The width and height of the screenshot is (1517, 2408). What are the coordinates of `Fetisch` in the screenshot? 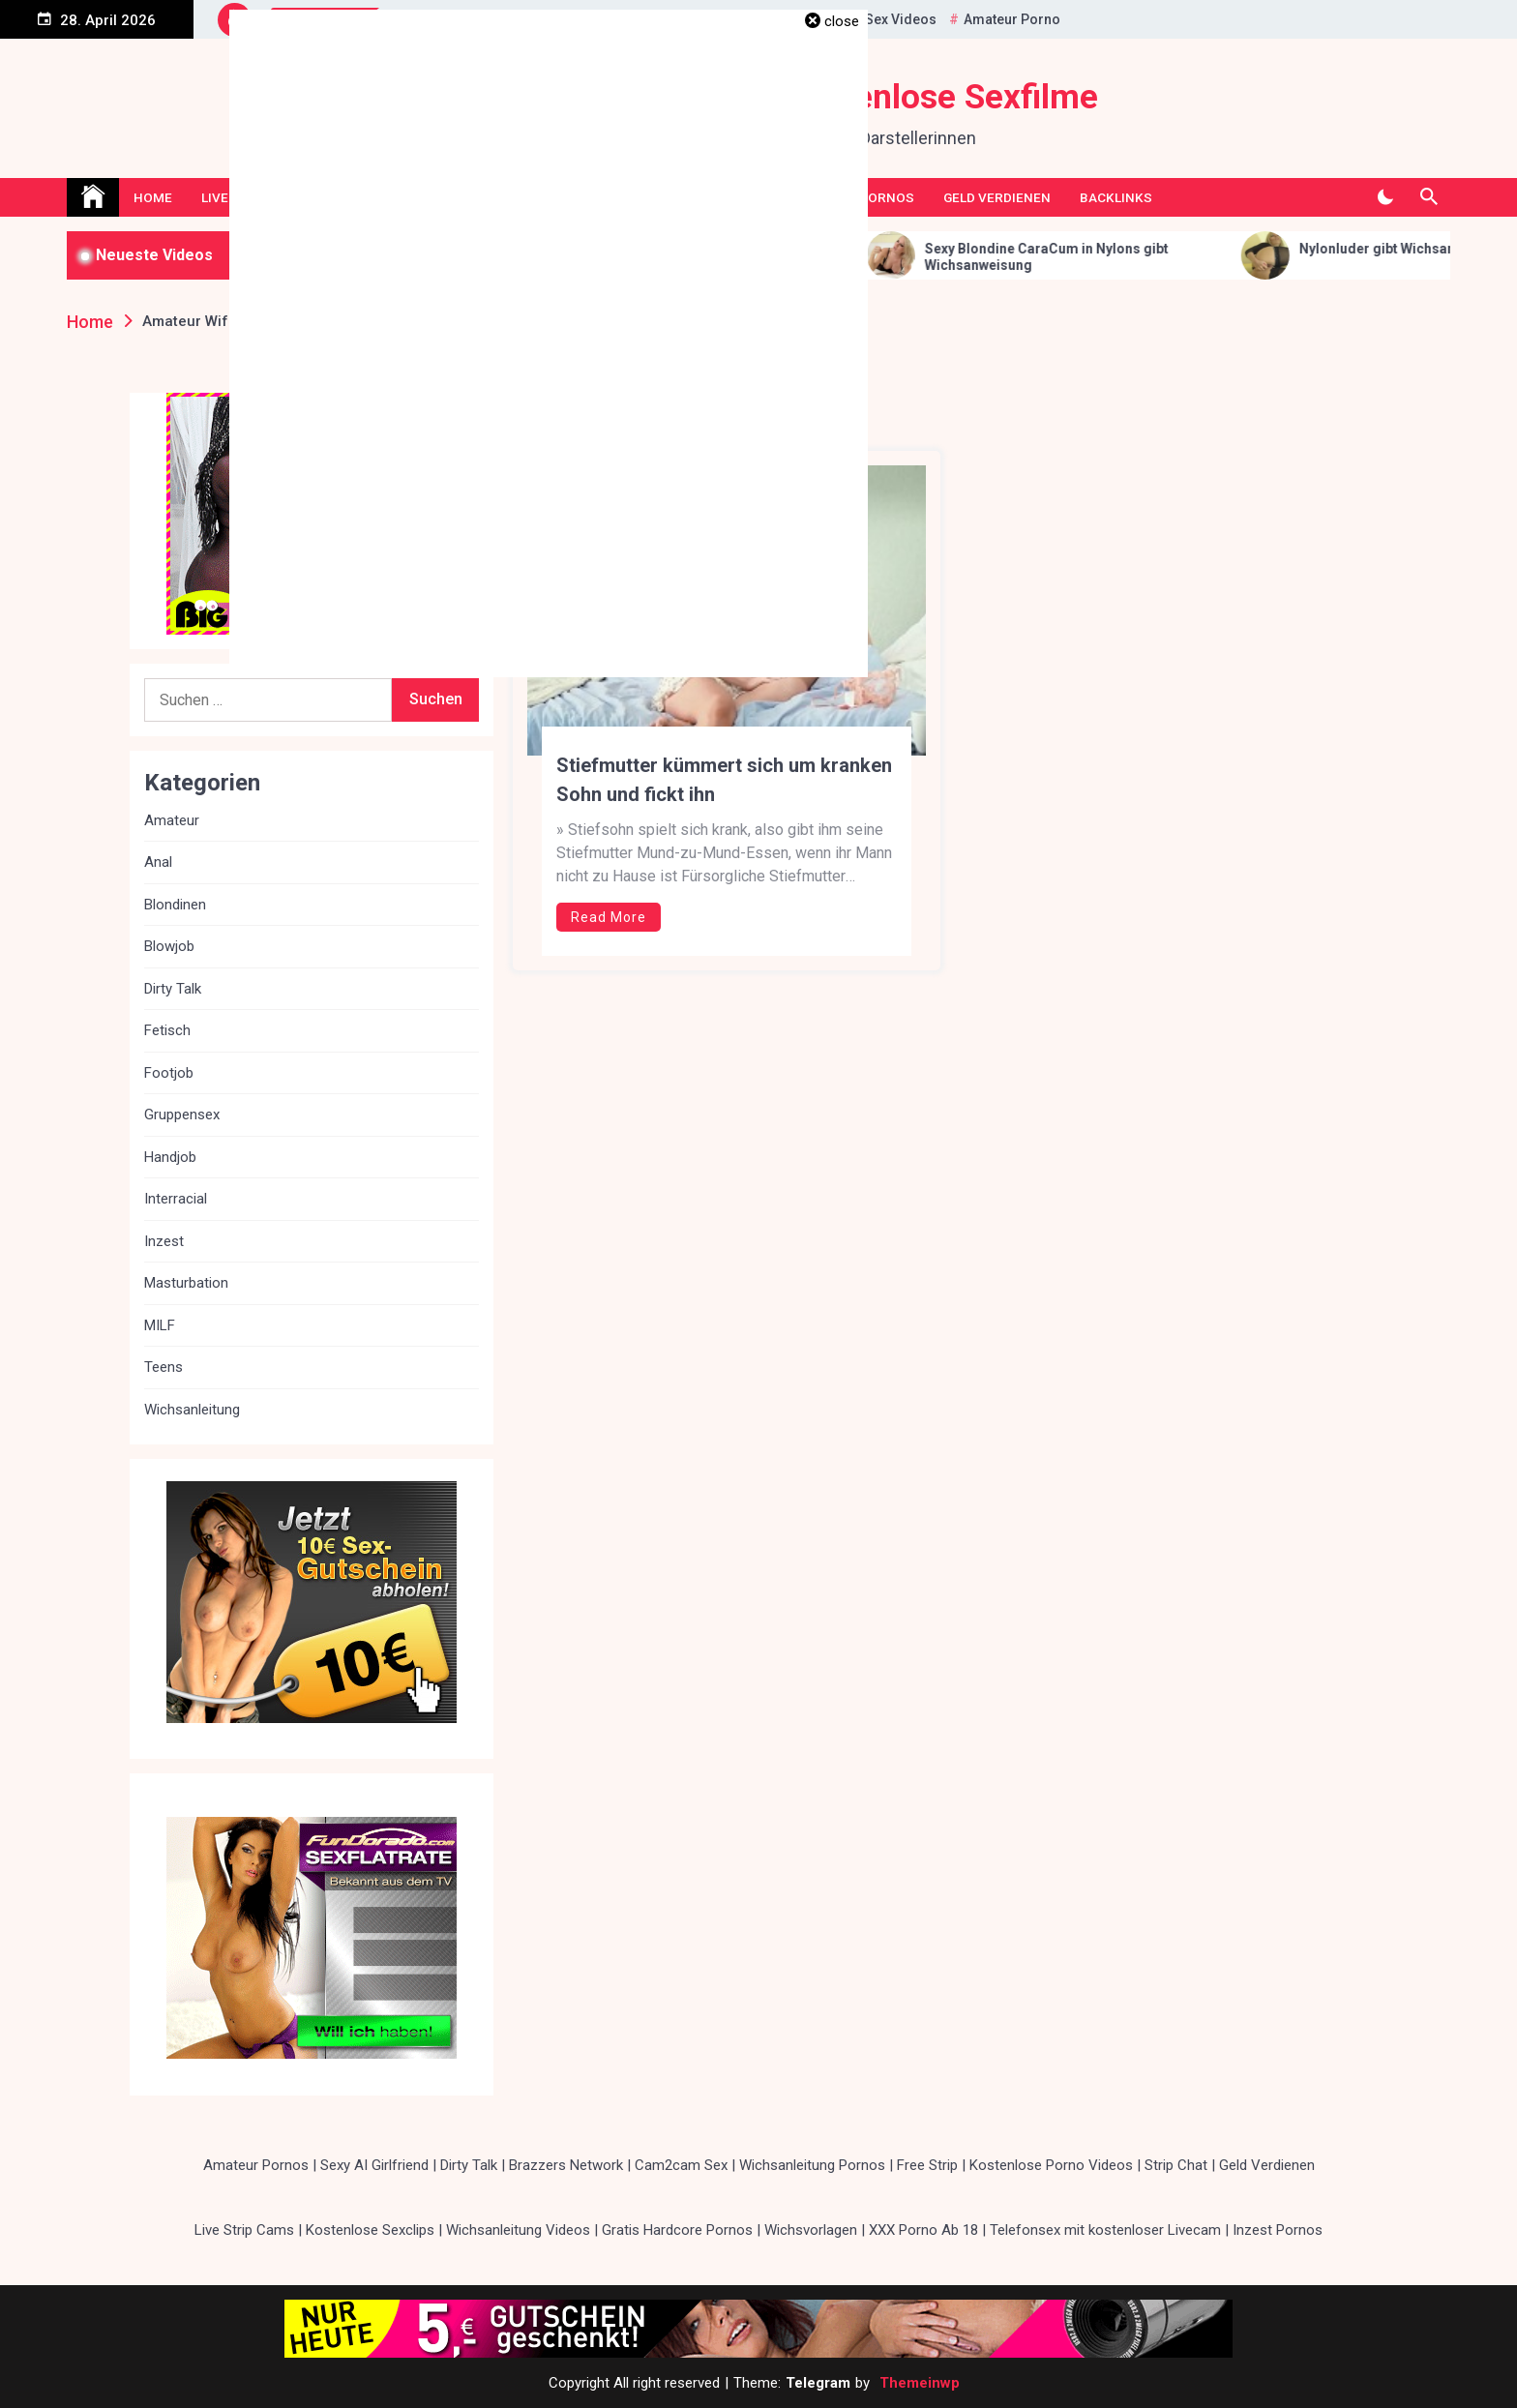 It's located at (167, 1030).